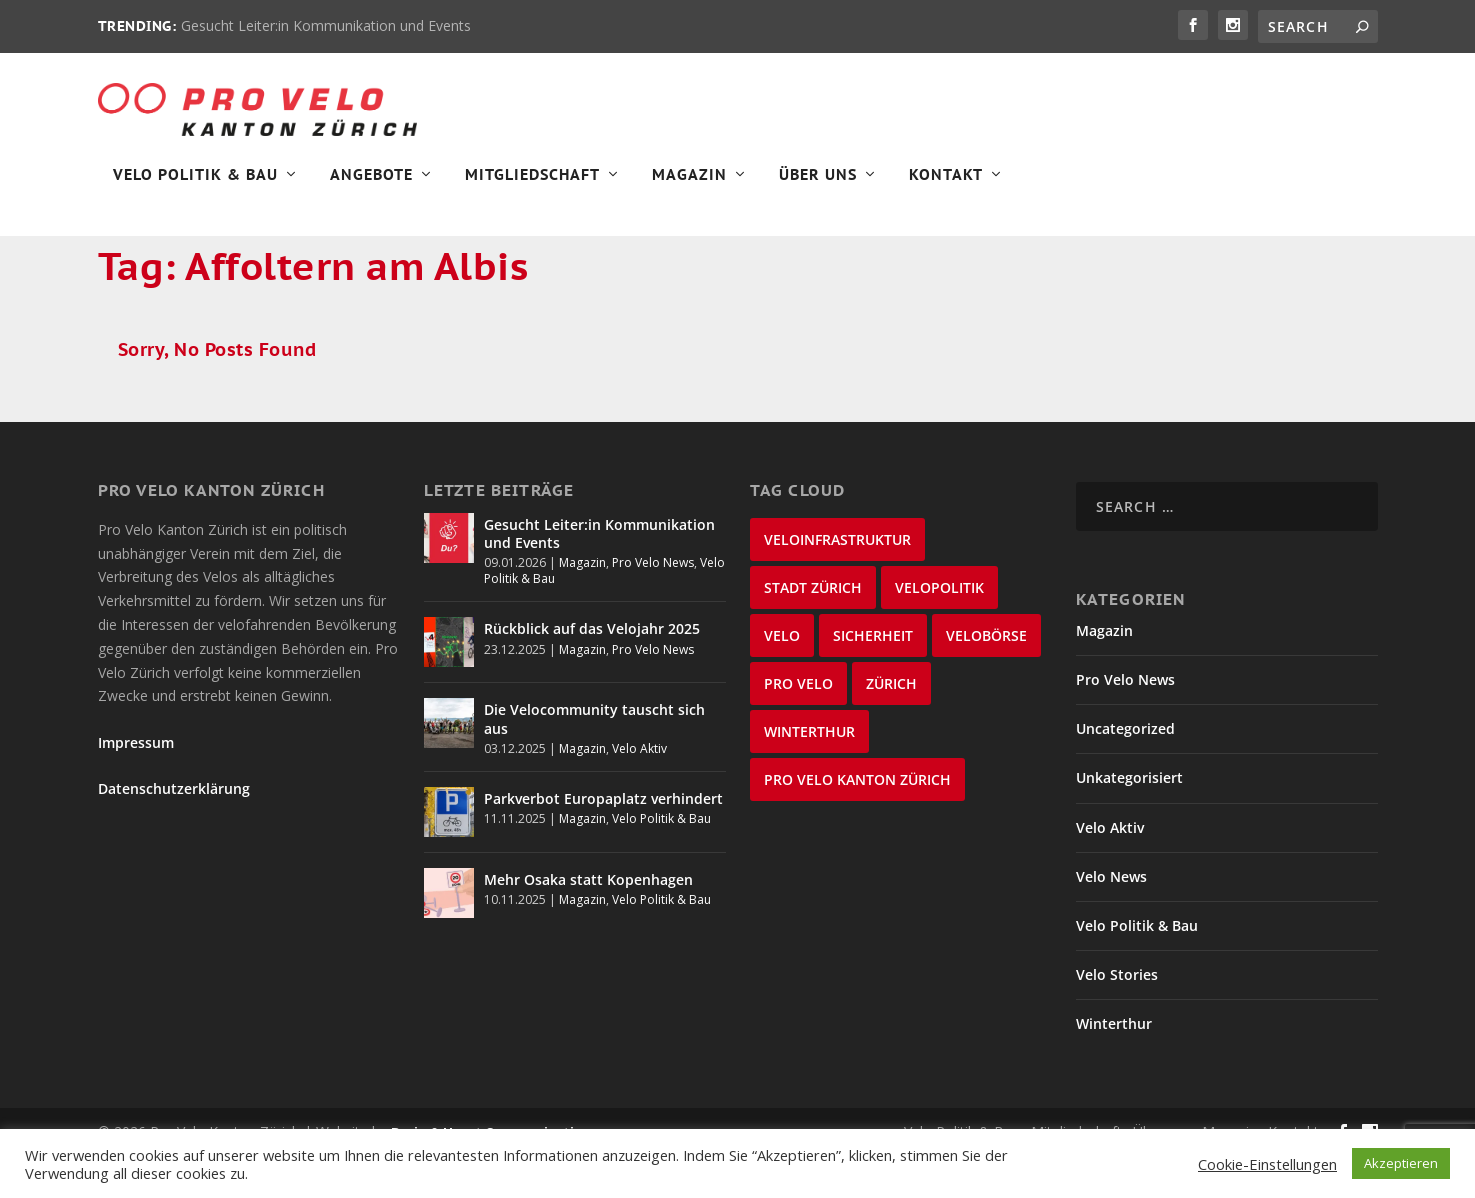  What do you see at coordinates (1267, 1164) in the screenshot?
I see `Cookie-Einstellungen [button]` at bounding box center [1267, 1164].